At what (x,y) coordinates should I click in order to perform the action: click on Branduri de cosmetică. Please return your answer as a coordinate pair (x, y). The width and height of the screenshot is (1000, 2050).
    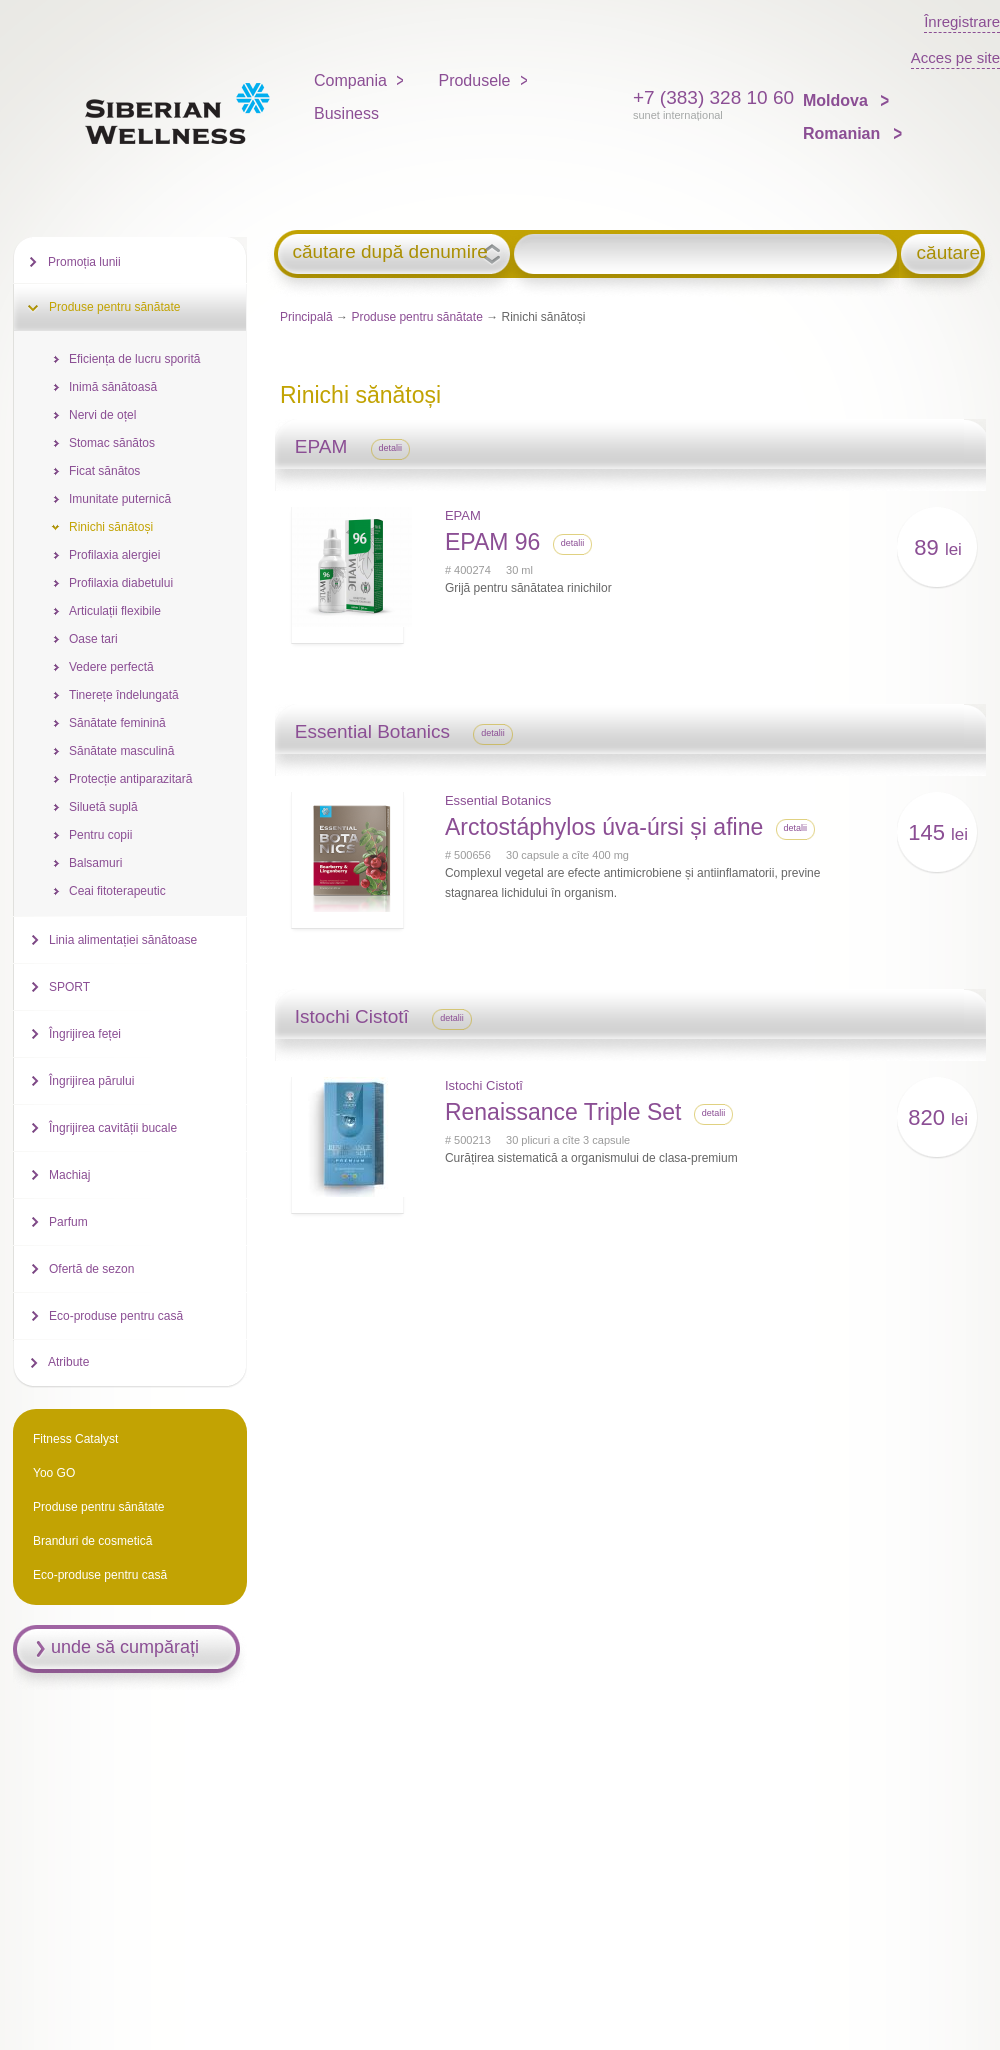
    Looking at the image, I should click on (92, 1541).